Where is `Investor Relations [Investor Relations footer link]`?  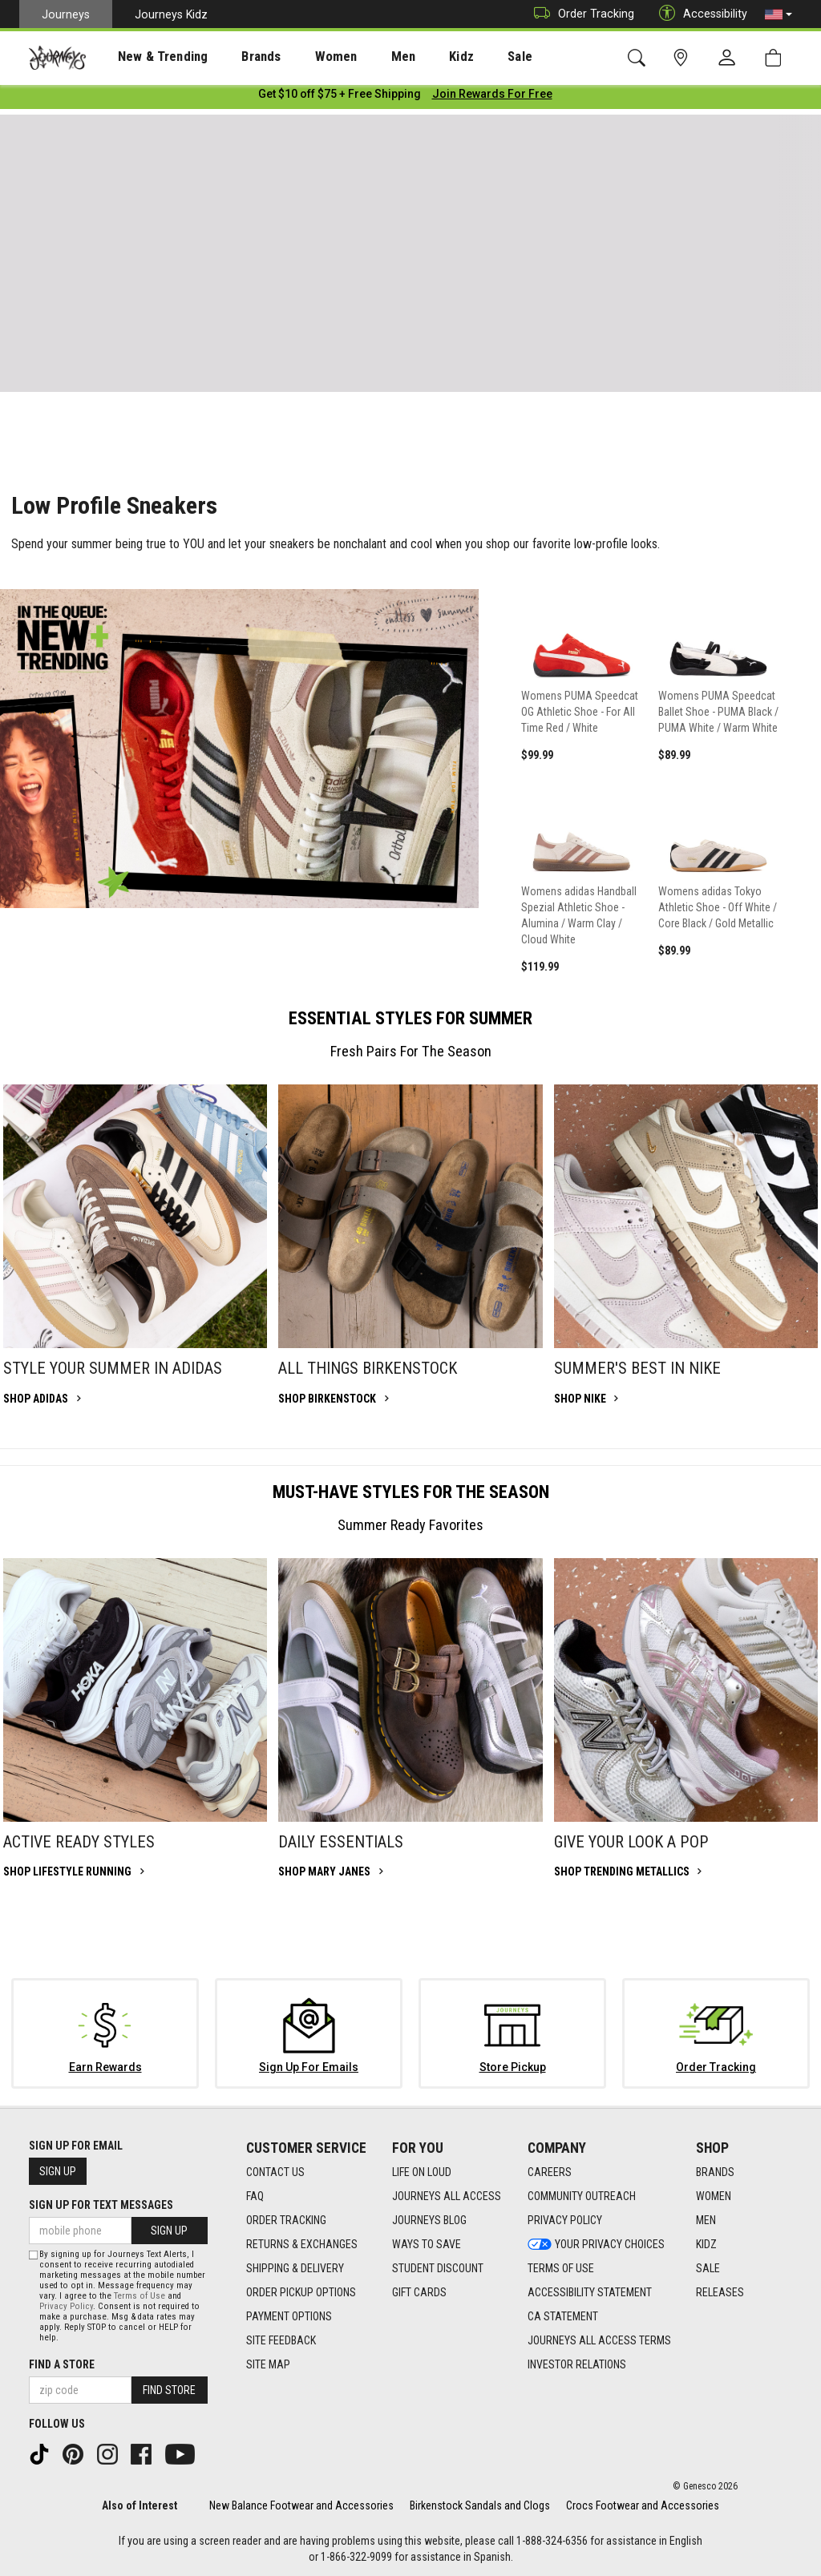 Investor Relations [Investor Relations footer link] is located at coordinates (577, 2364).